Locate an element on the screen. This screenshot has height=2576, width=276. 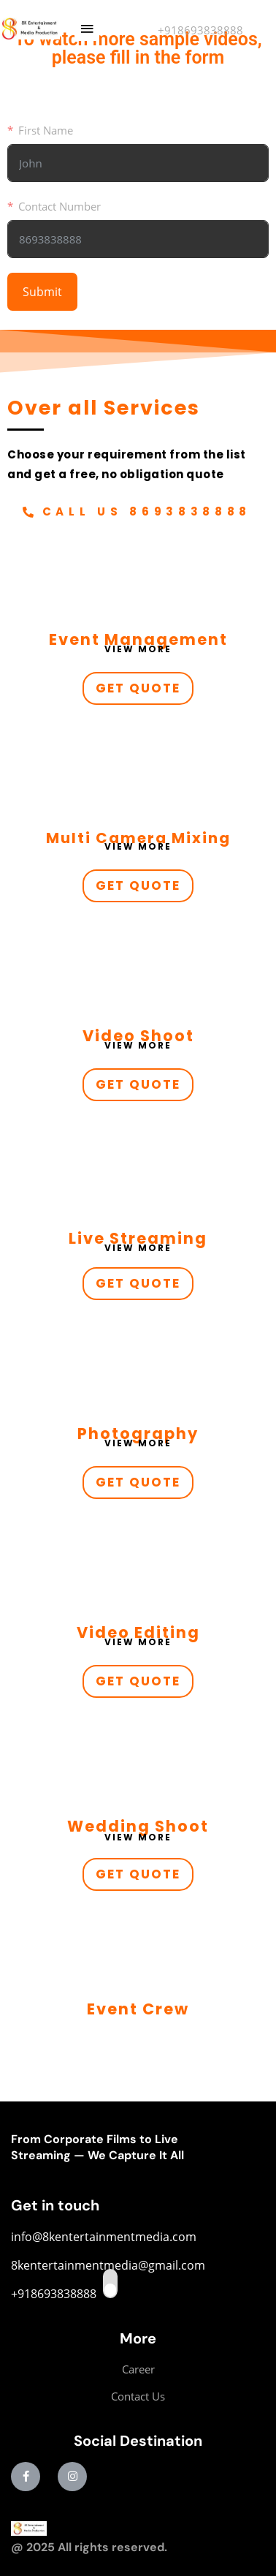
Submit is located at coordinates (42, 292).